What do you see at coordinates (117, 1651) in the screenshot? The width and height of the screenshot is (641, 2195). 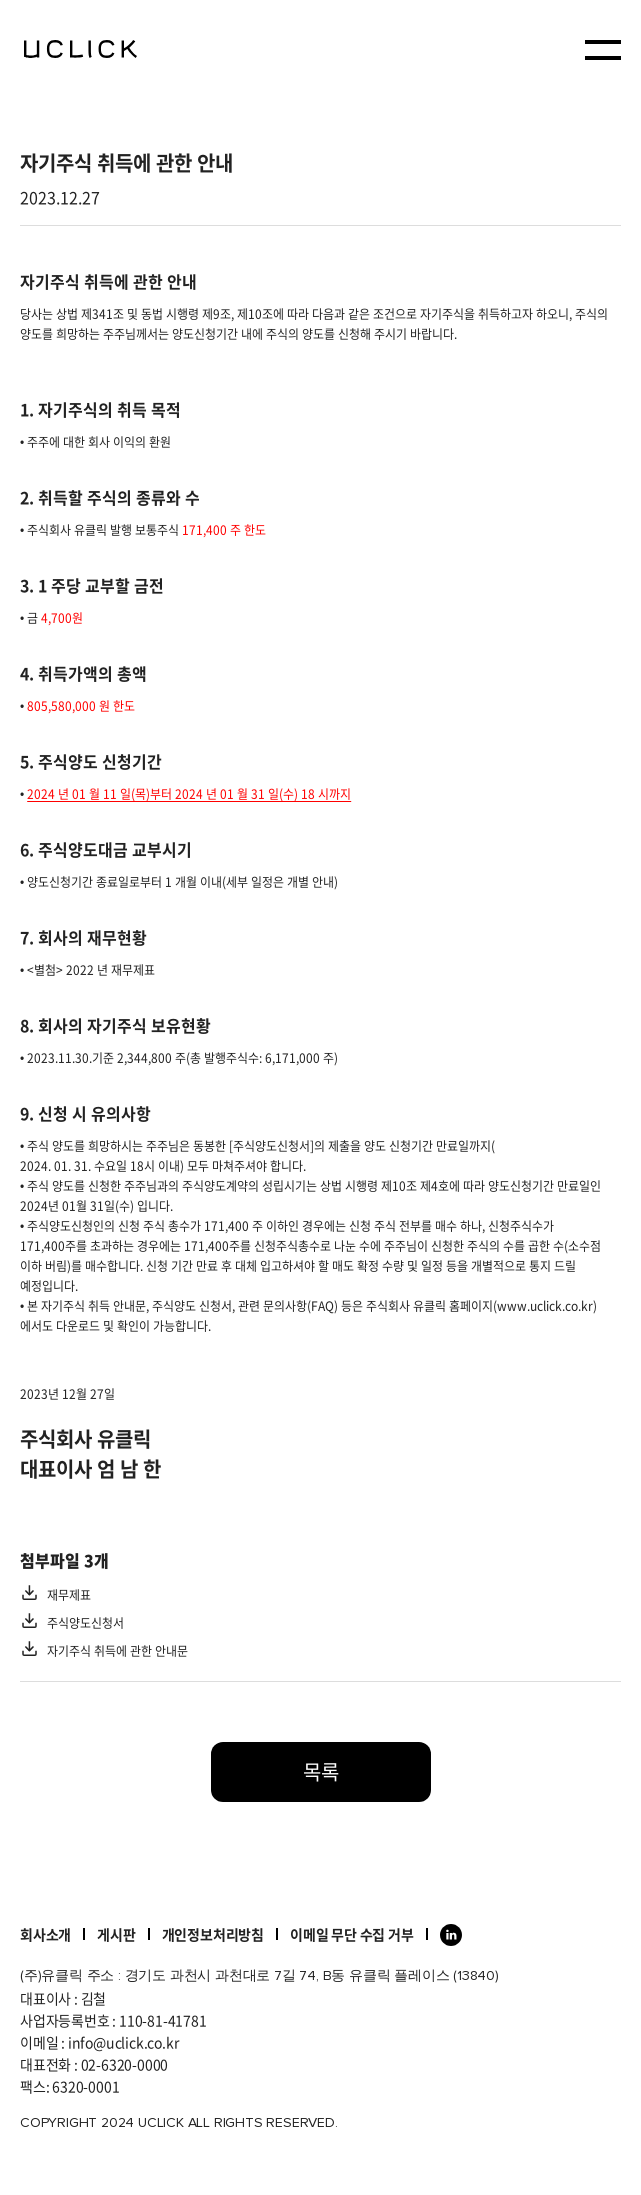 I see `자기주식 취득에 관한 안내문` at bounding box center [117, 1651].